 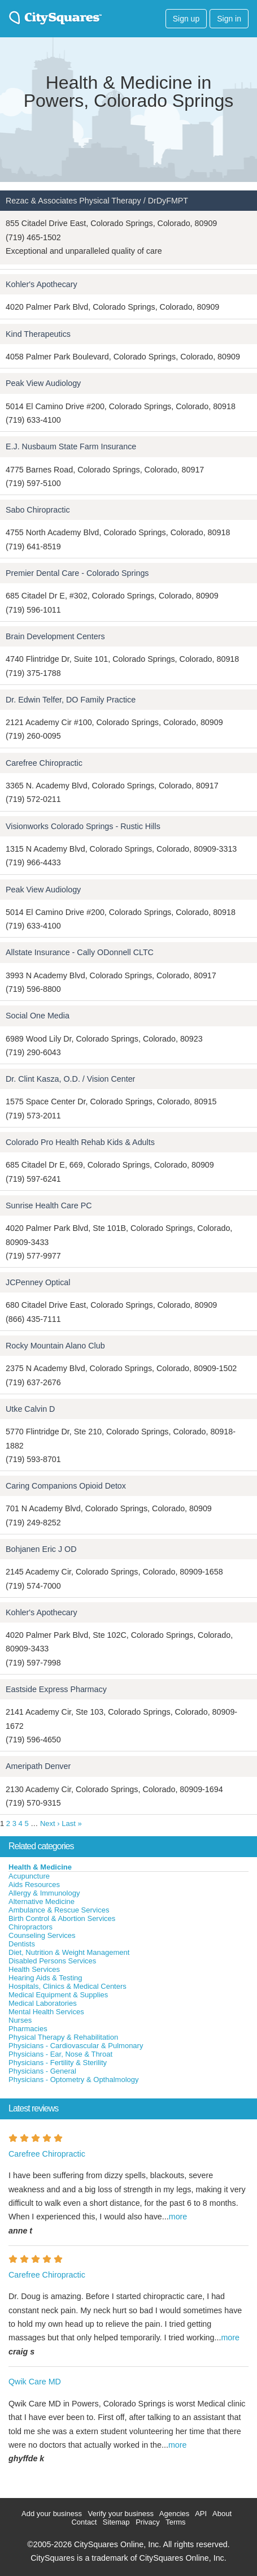 What do you see at coordinates (116, 2522) in the screenshot?
I see `Sitemap` at bounding box center [116, 2522].